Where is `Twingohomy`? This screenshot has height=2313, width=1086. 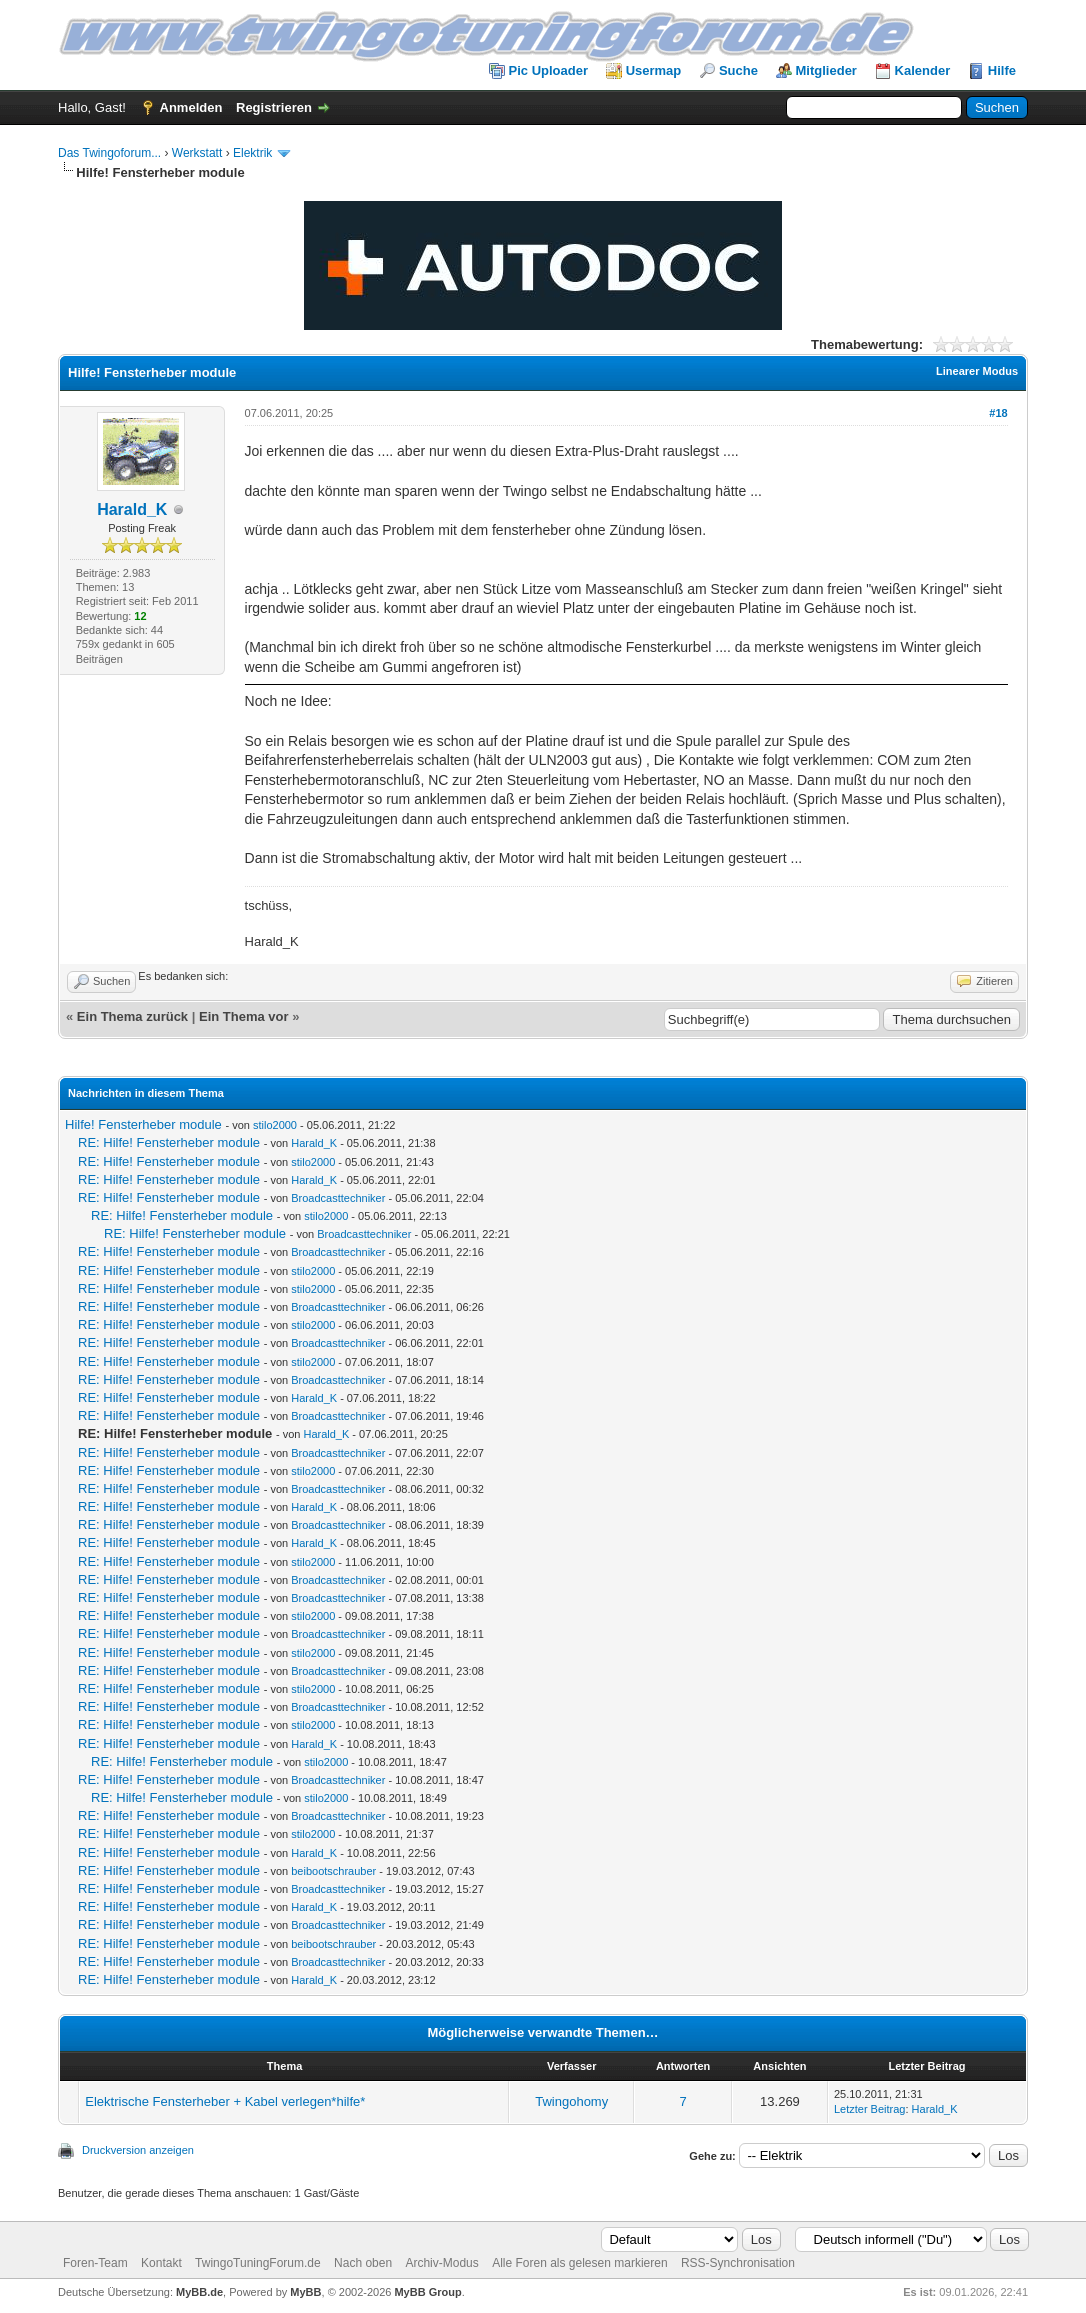
Twingohomy is located at coordinates (571, 2101).